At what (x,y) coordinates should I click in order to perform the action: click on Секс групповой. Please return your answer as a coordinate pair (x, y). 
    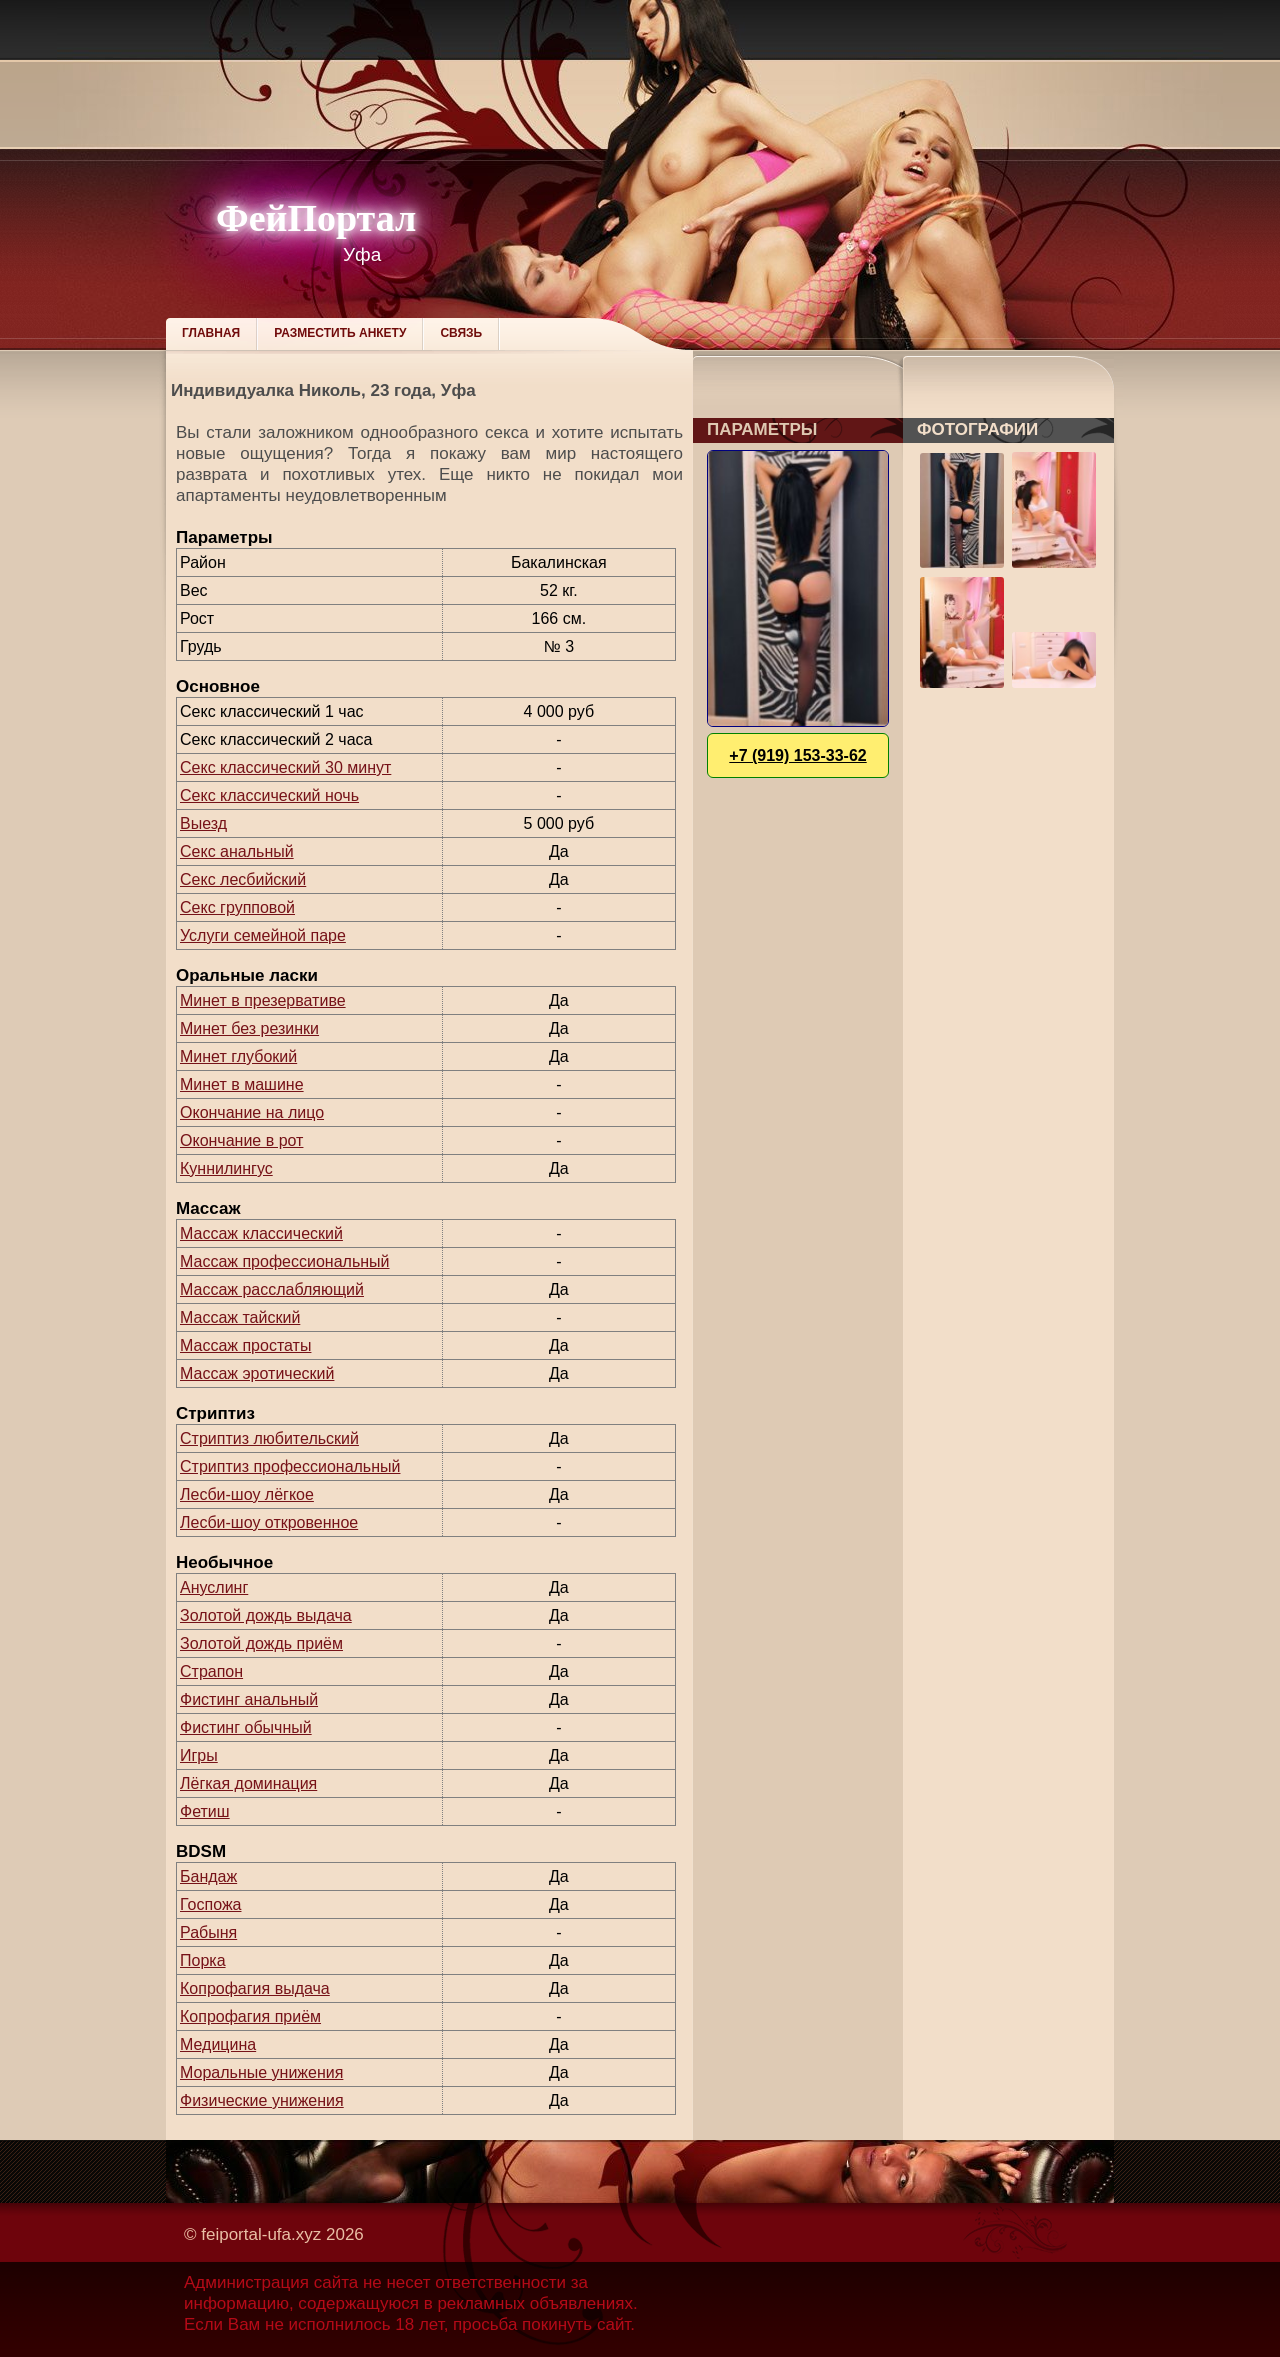
    Looking at the image, I should click on (237, 907).